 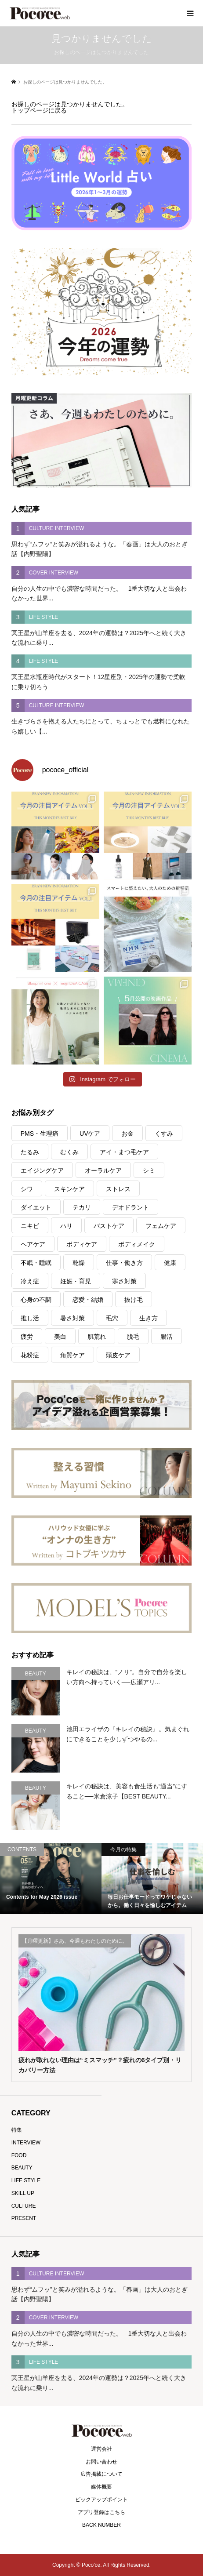 I want to click on トップページに戻る, so click(x=39, y=110).